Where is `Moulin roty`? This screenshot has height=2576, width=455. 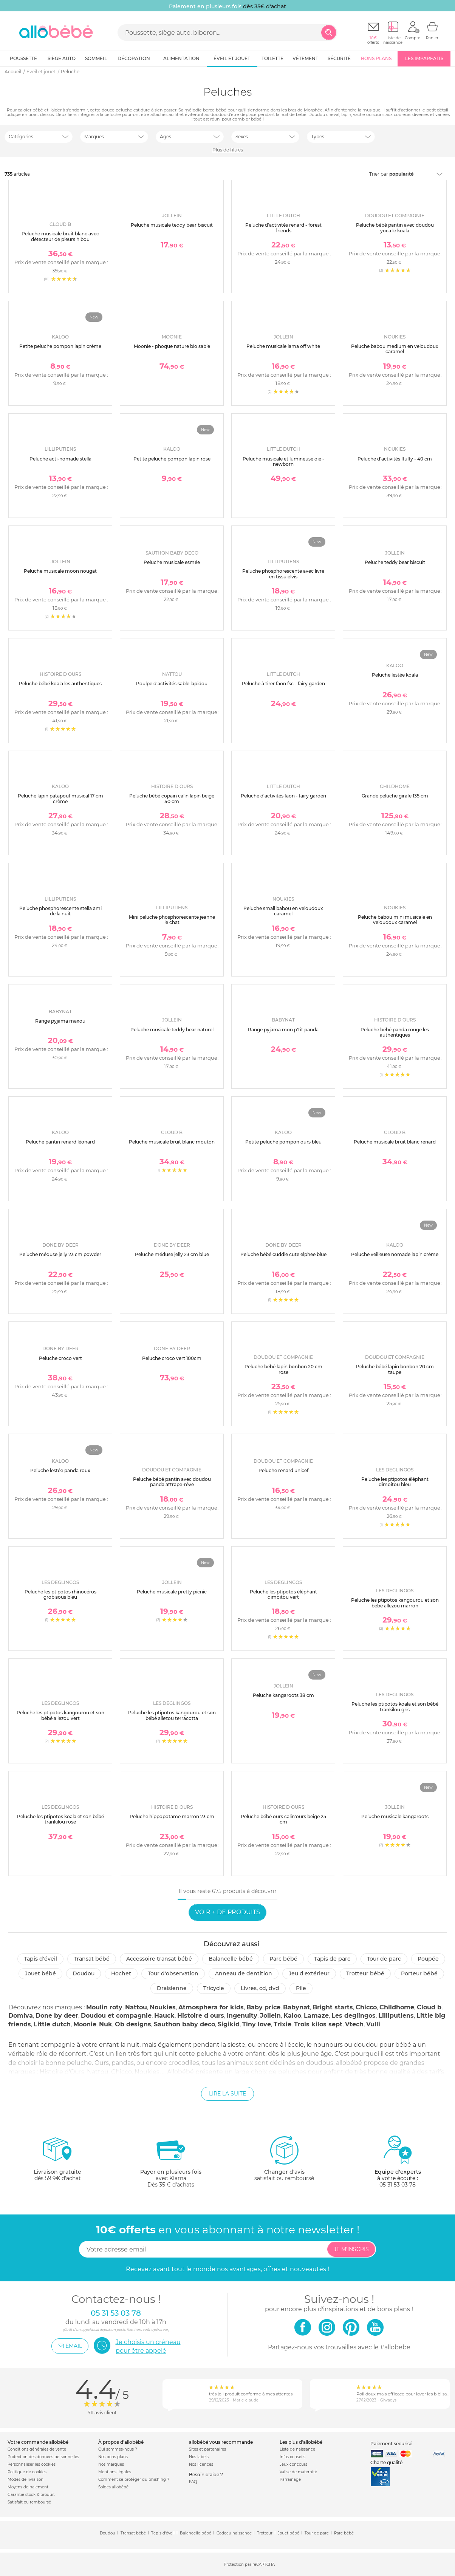
Moulin roty is located at coordinates (104, 2007).